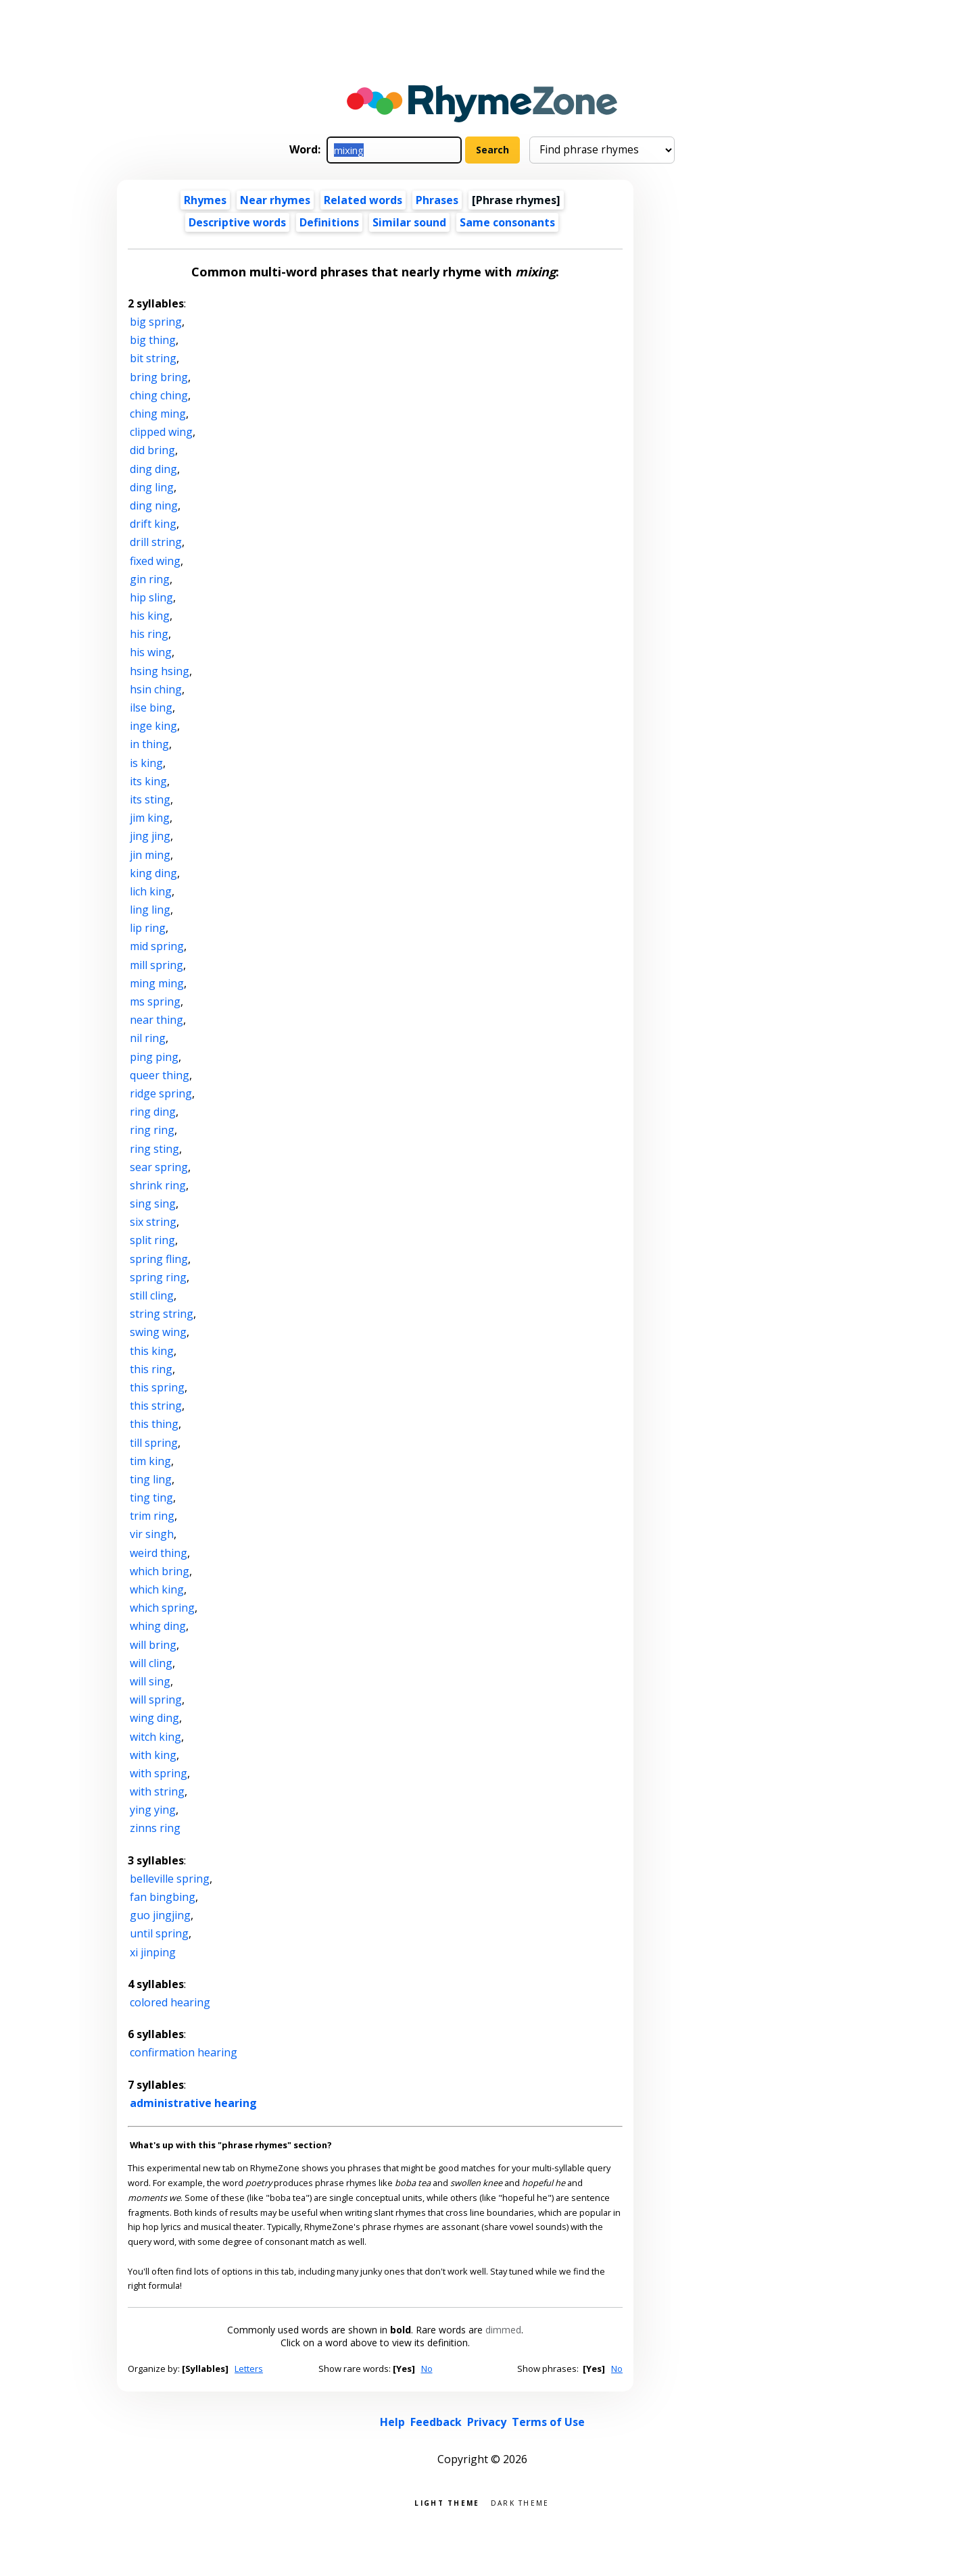  I want to click on this spring, so click(157, 1387).